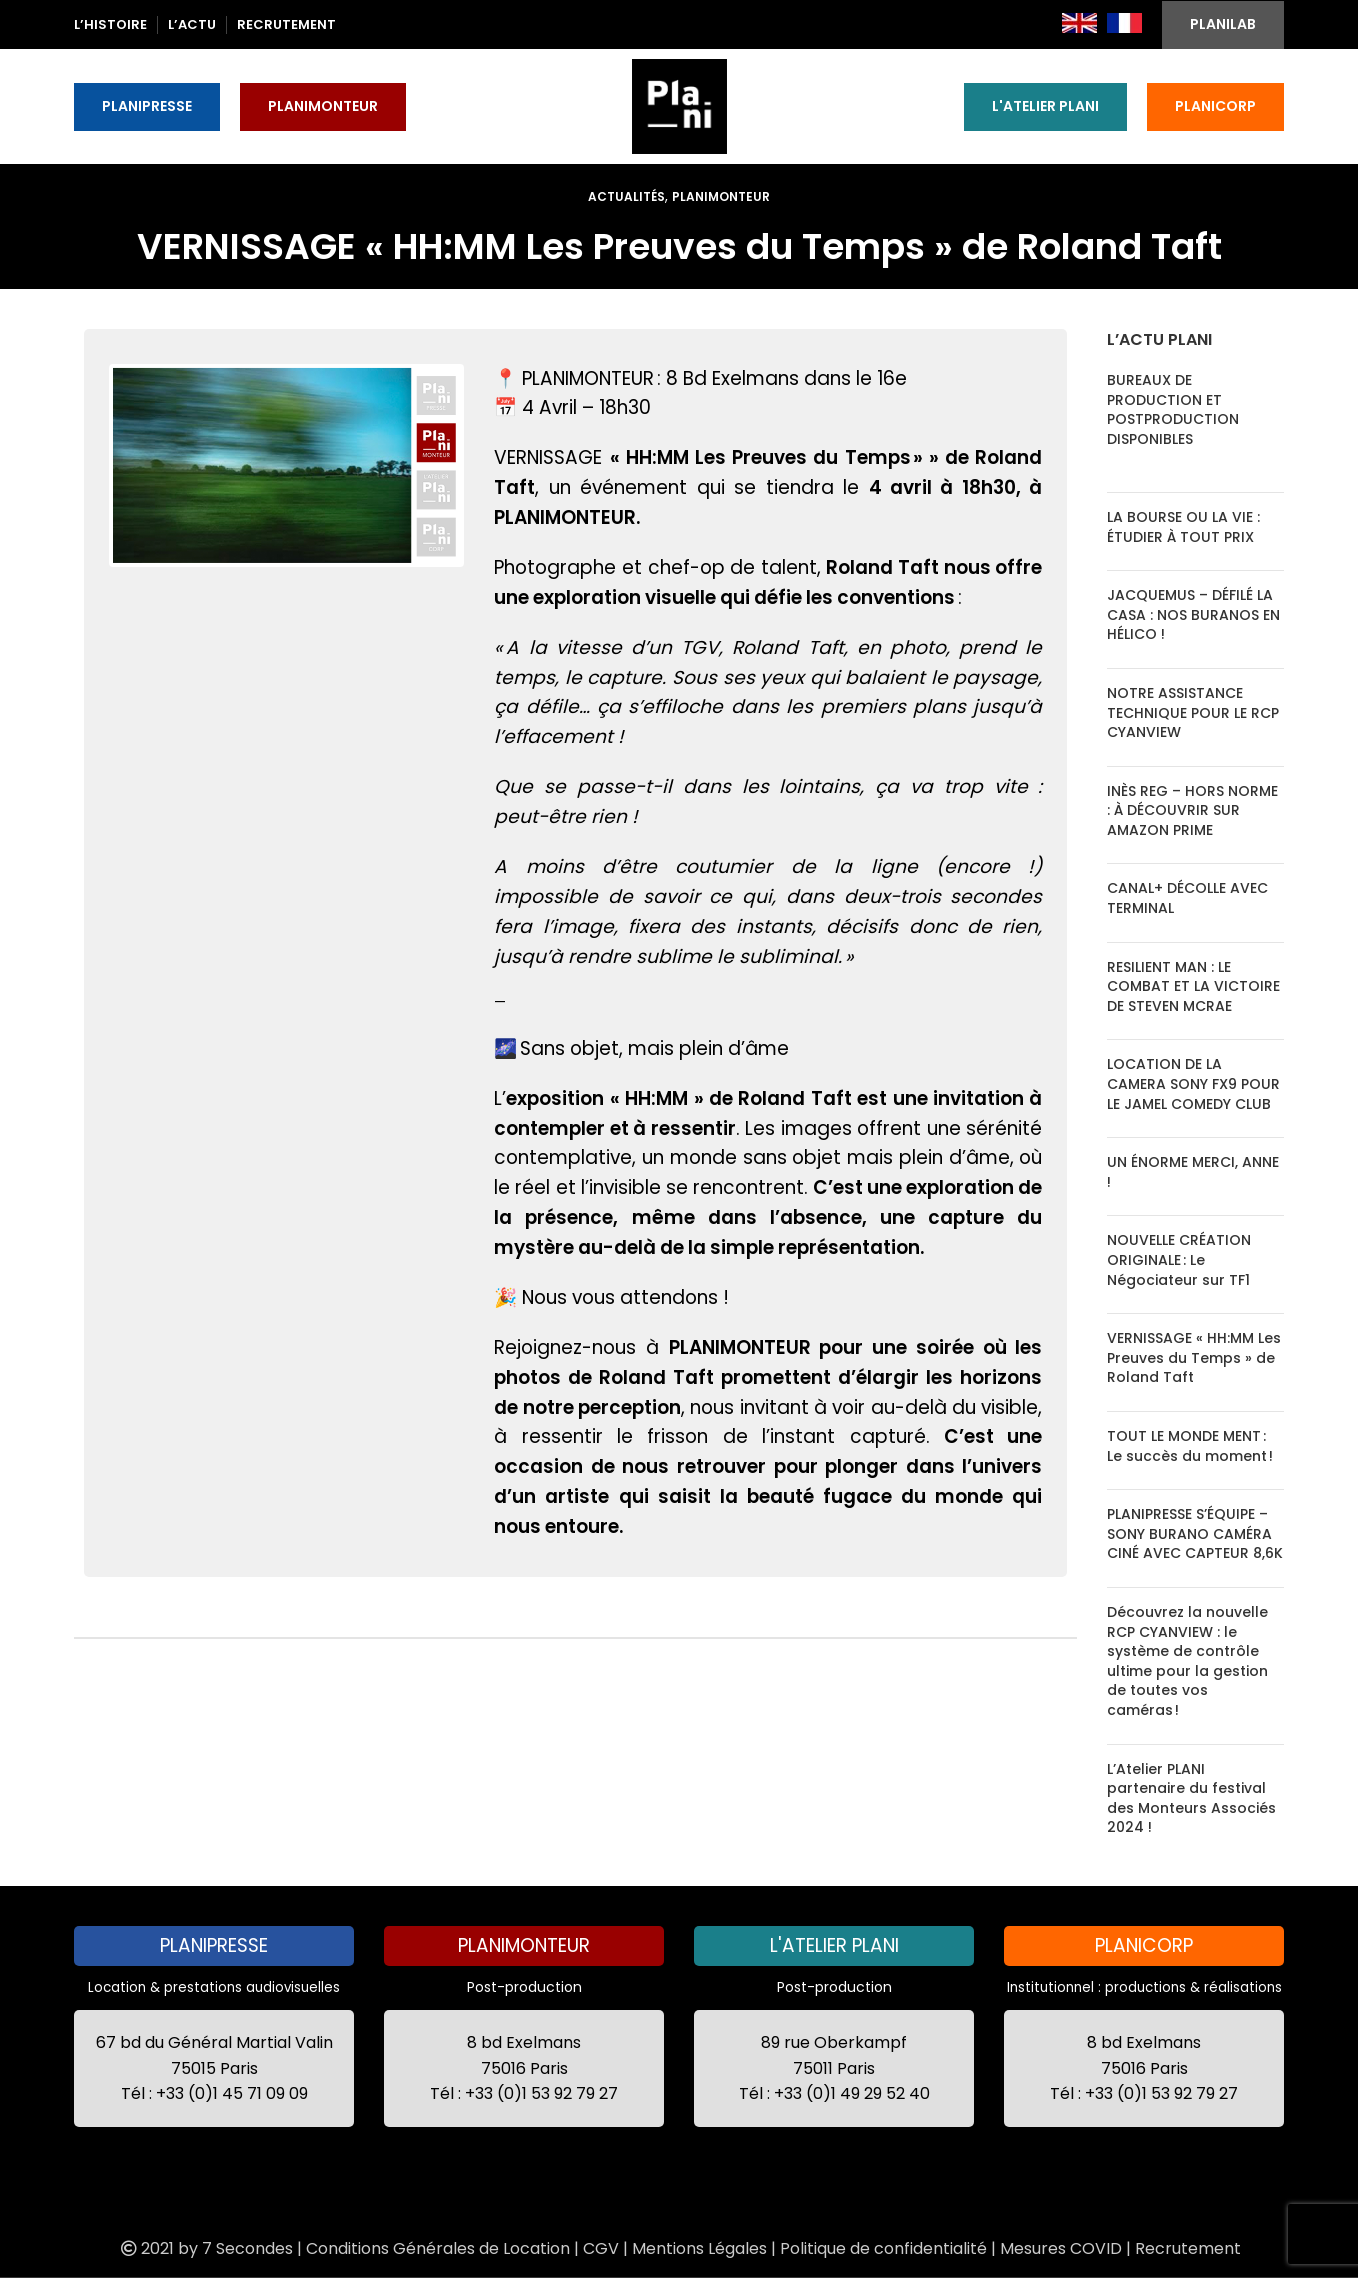  I want to click on JACQUEMUS – DÉFILÉ LA CASA : NOS BURANOS EN HÉLICO !, so click(1193, 614).